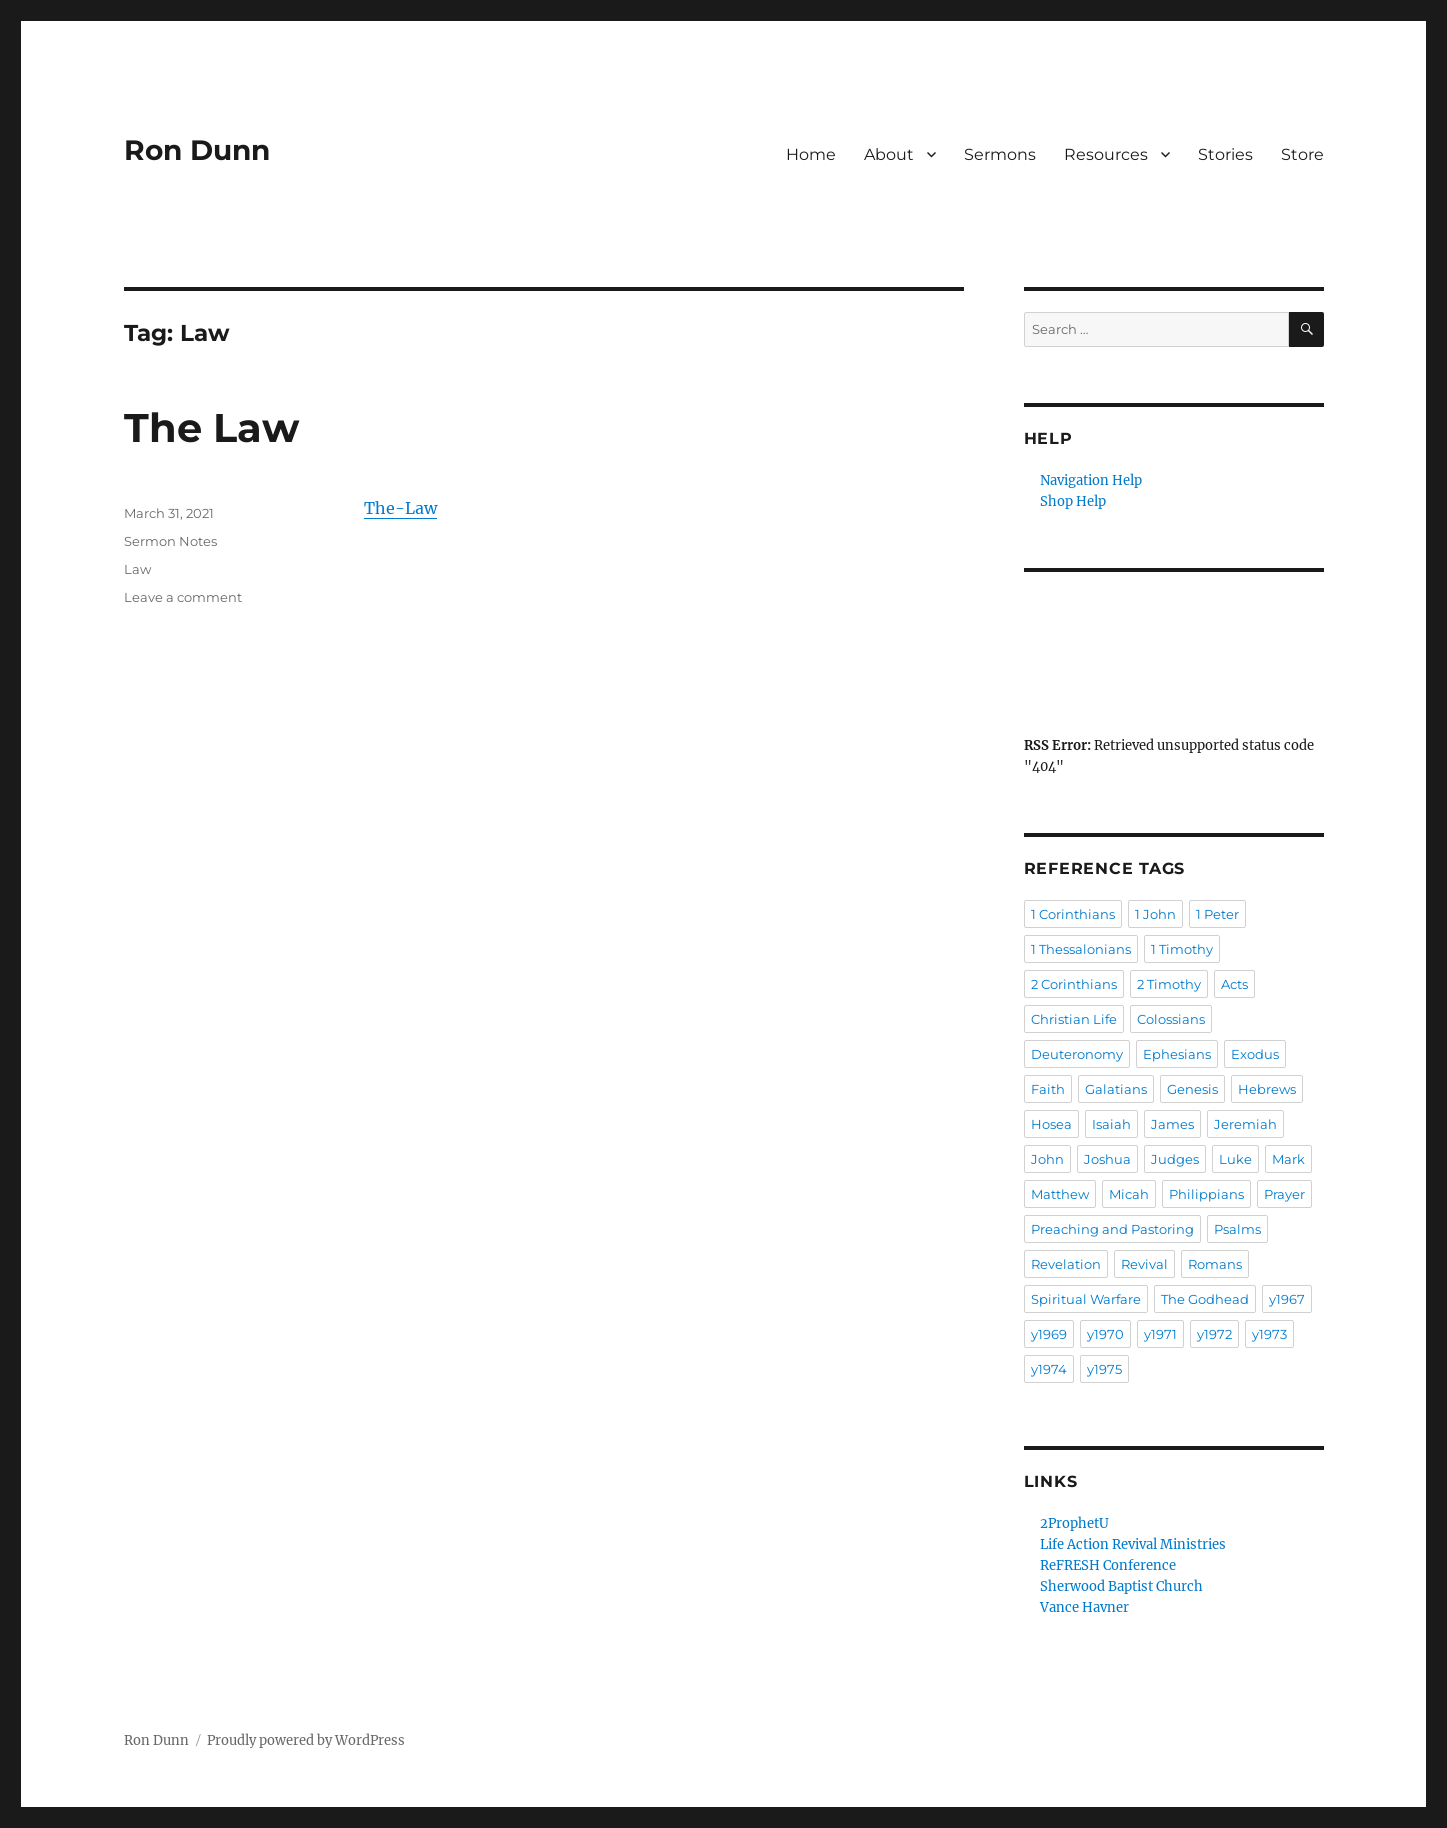  What do you see at coordinates (1086, 1299) in the screenshot?
I see `Spiritual Warfare` at bounding box center [1086, 1299].